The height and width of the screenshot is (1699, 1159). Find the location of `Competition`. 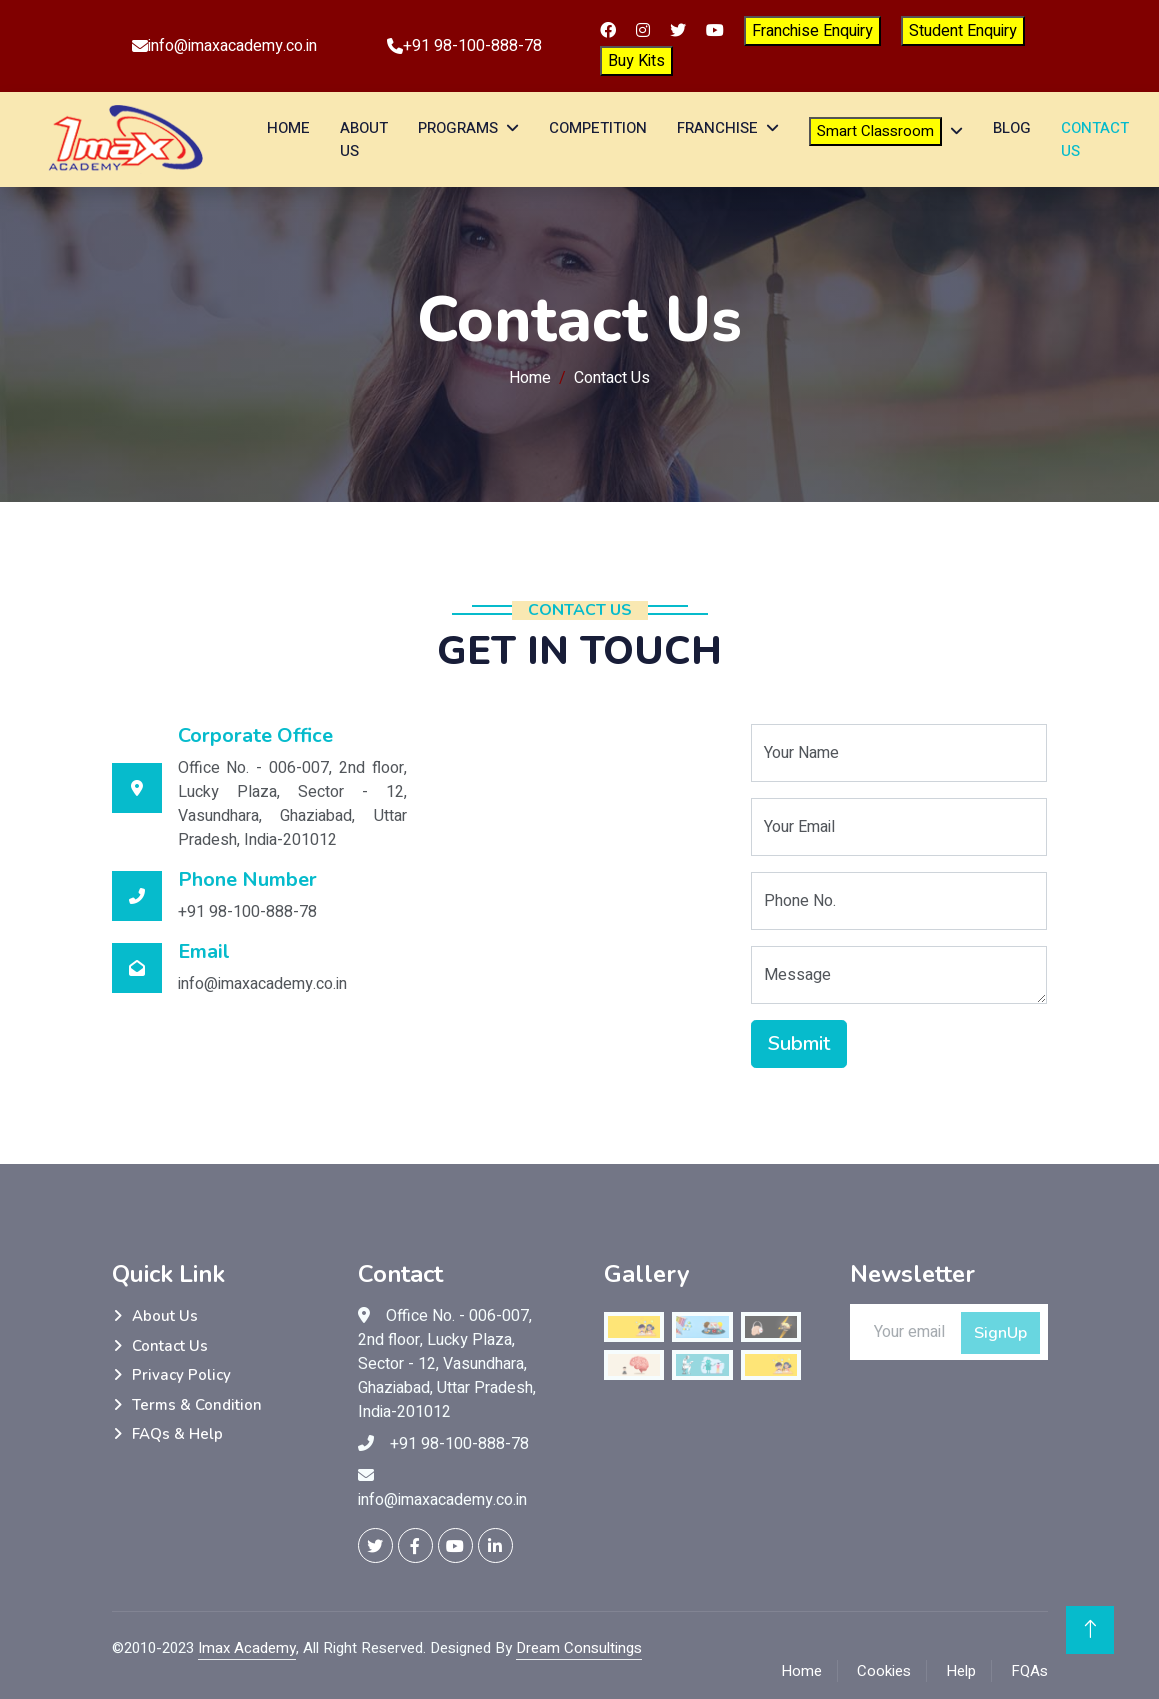

Competition is located at coordinates (598, 128).